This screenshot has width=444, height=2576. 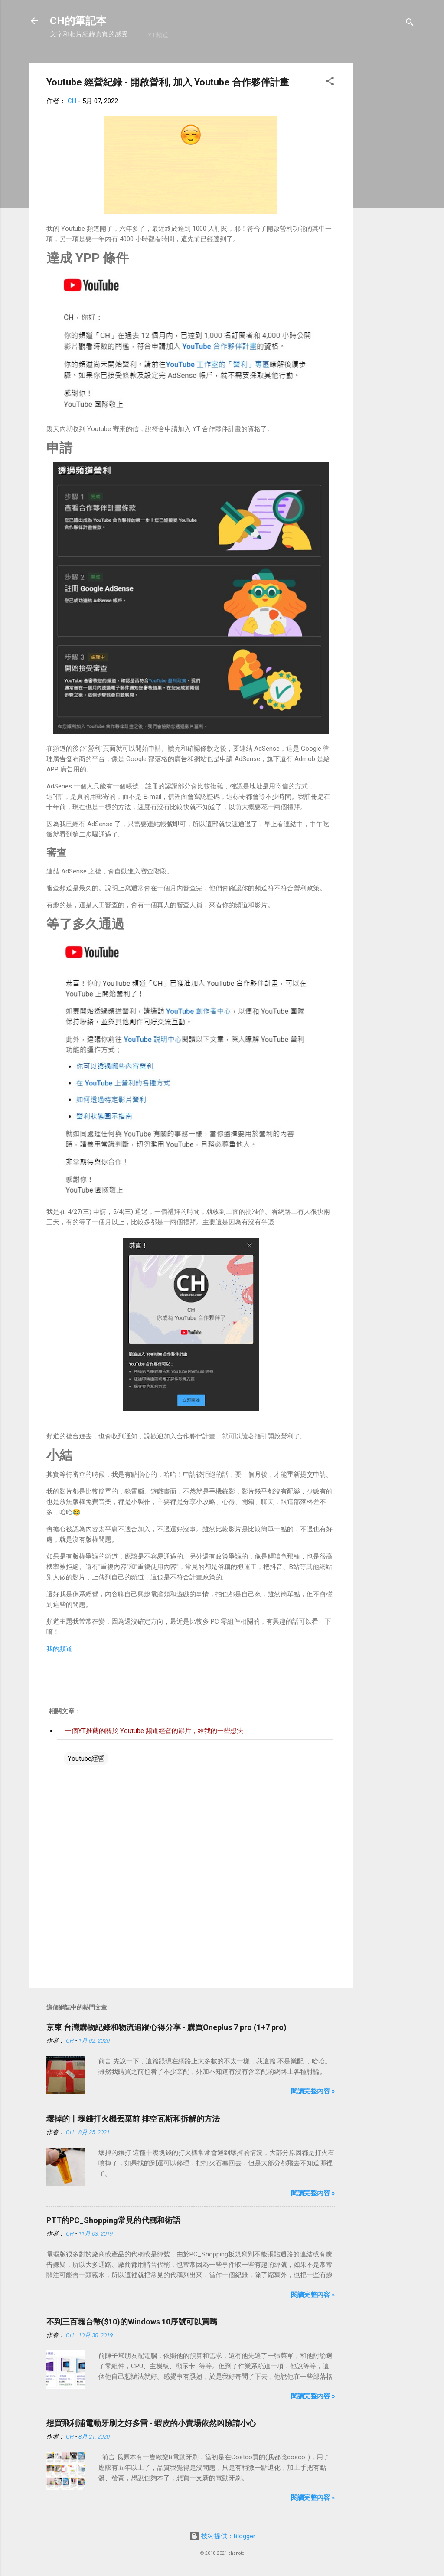 What do you see at coordinates (330, 82) in the screenshot?
I see `[button]` at bounding box center [330, 82].